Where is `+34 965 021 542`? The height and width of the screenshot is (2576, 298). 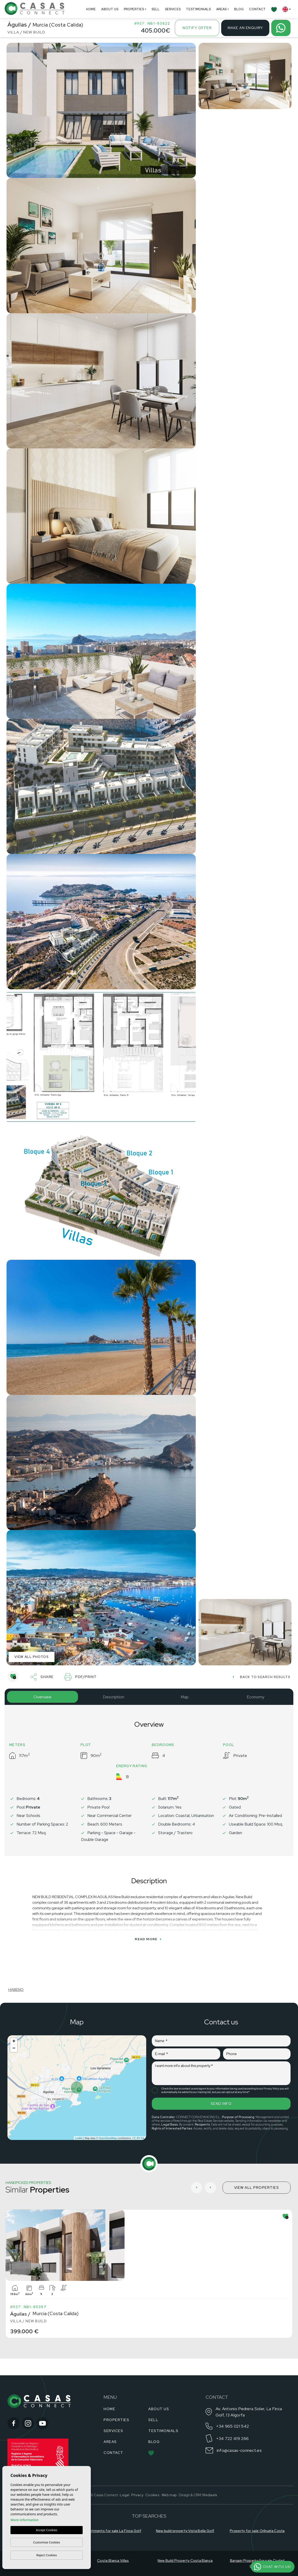 +34 965 021 542 is located at coordinates (232, 2426).